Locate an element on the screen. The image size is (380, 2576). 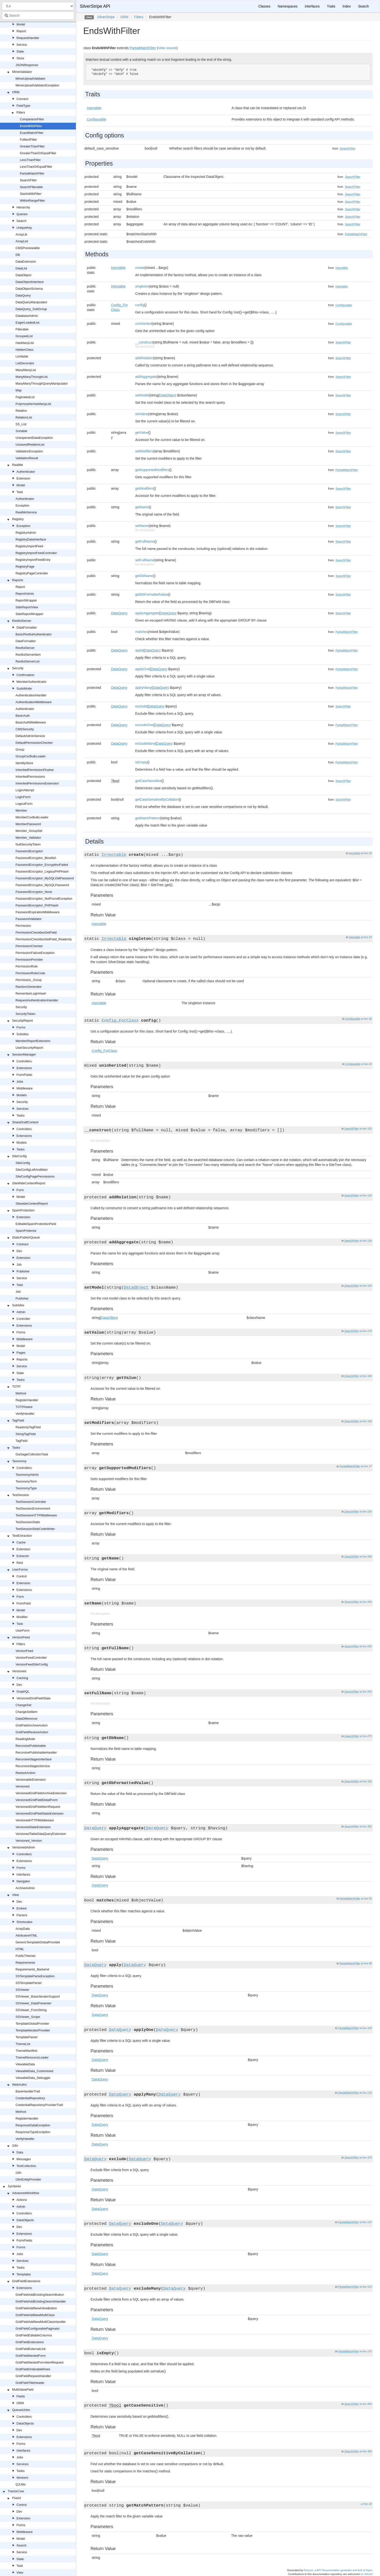
PermissionProvider is located at coordinates (29, 959).